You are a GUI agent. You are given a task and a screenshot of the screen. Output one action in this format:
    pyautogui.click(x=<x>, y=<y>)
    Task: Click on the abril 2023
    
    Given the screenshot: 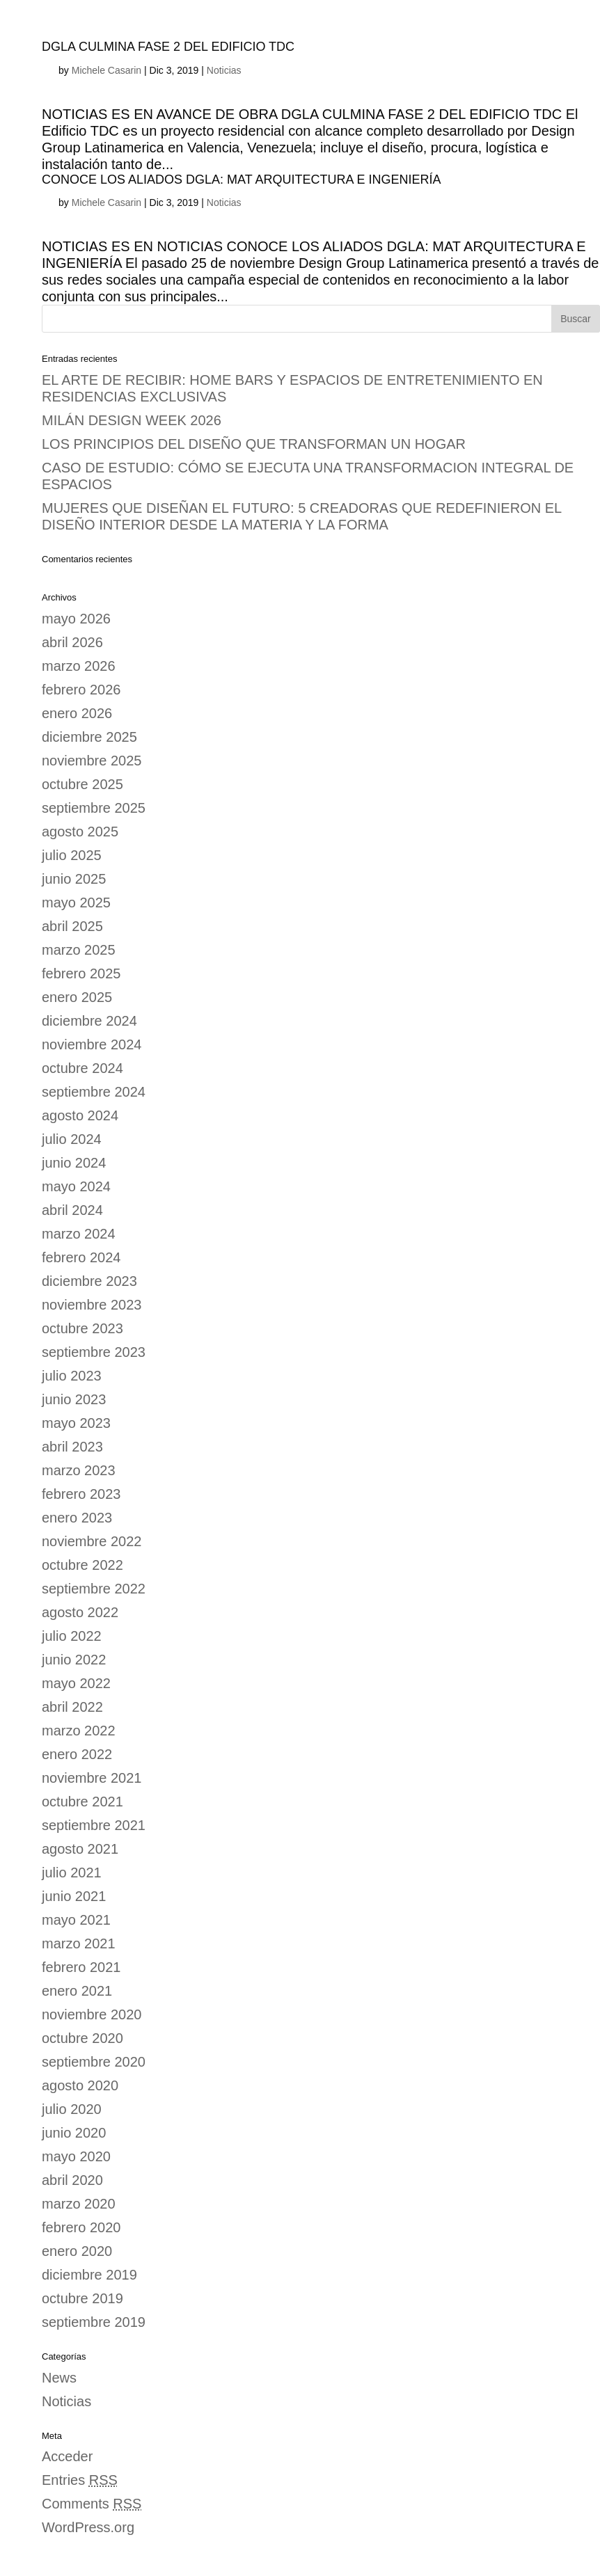 What is the action you would take?
    pyautogui.click(x=72, y=1446)
    